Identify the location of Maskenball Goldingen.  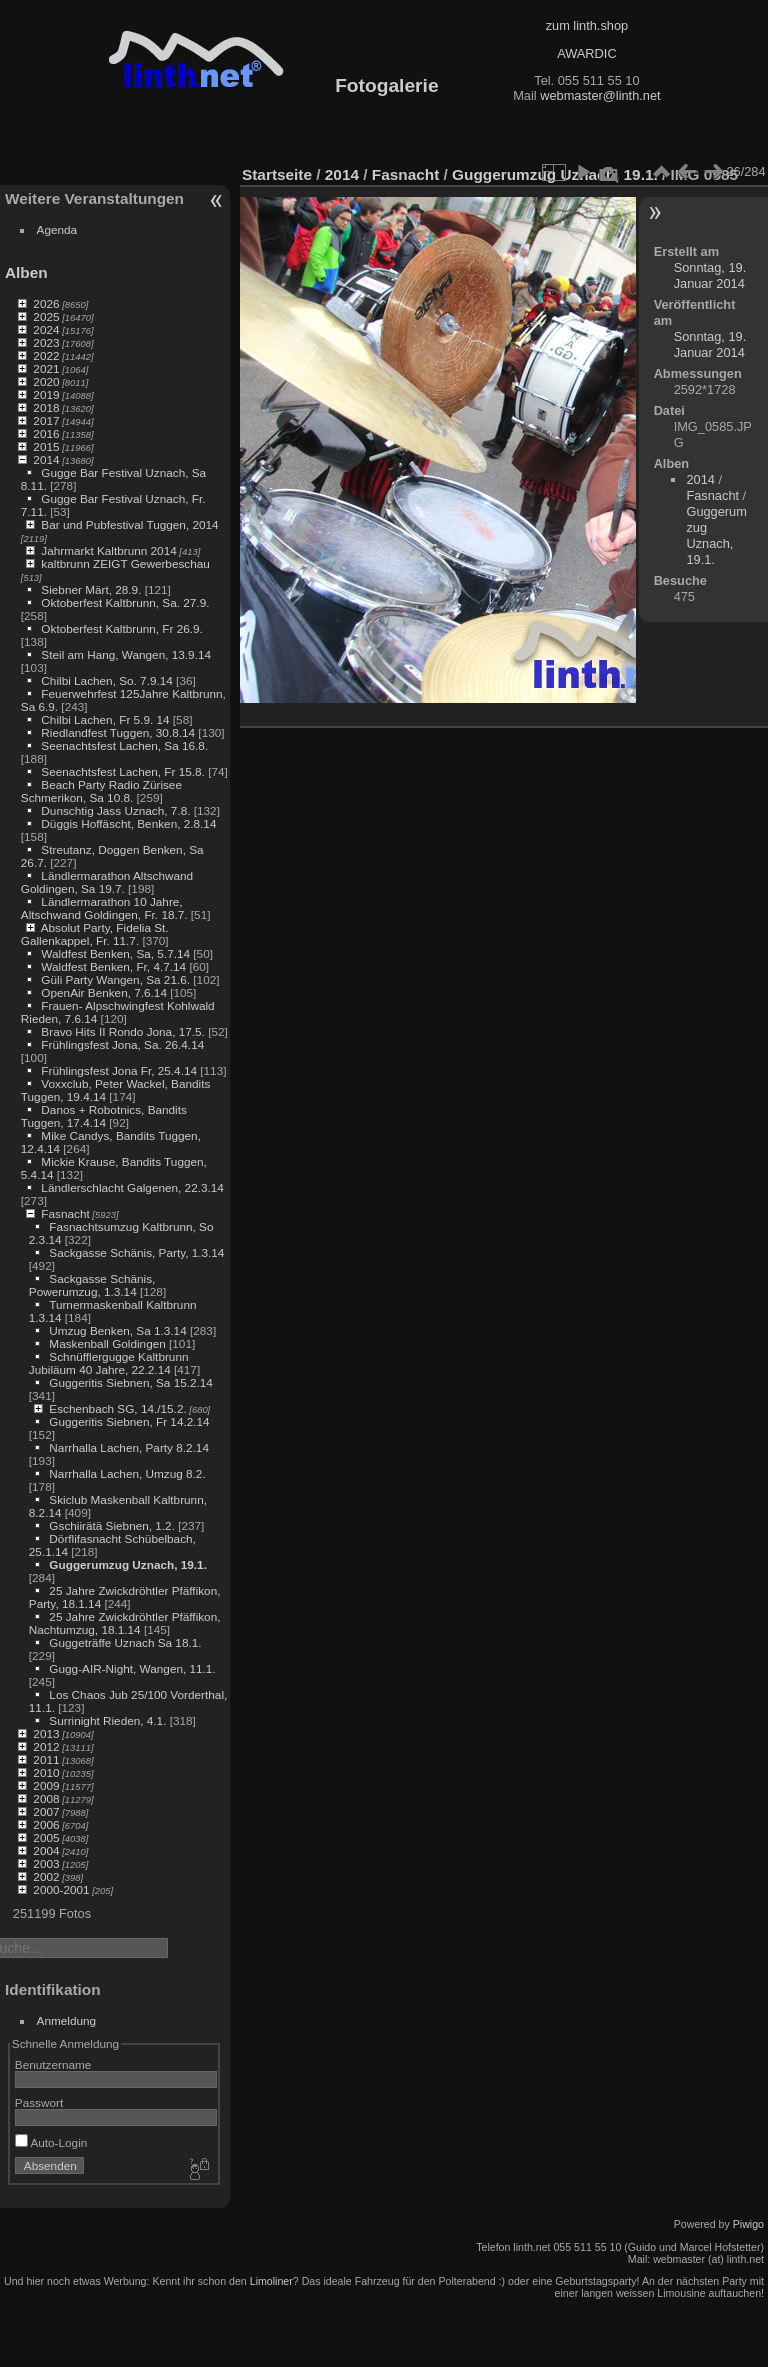
(107, 1343).